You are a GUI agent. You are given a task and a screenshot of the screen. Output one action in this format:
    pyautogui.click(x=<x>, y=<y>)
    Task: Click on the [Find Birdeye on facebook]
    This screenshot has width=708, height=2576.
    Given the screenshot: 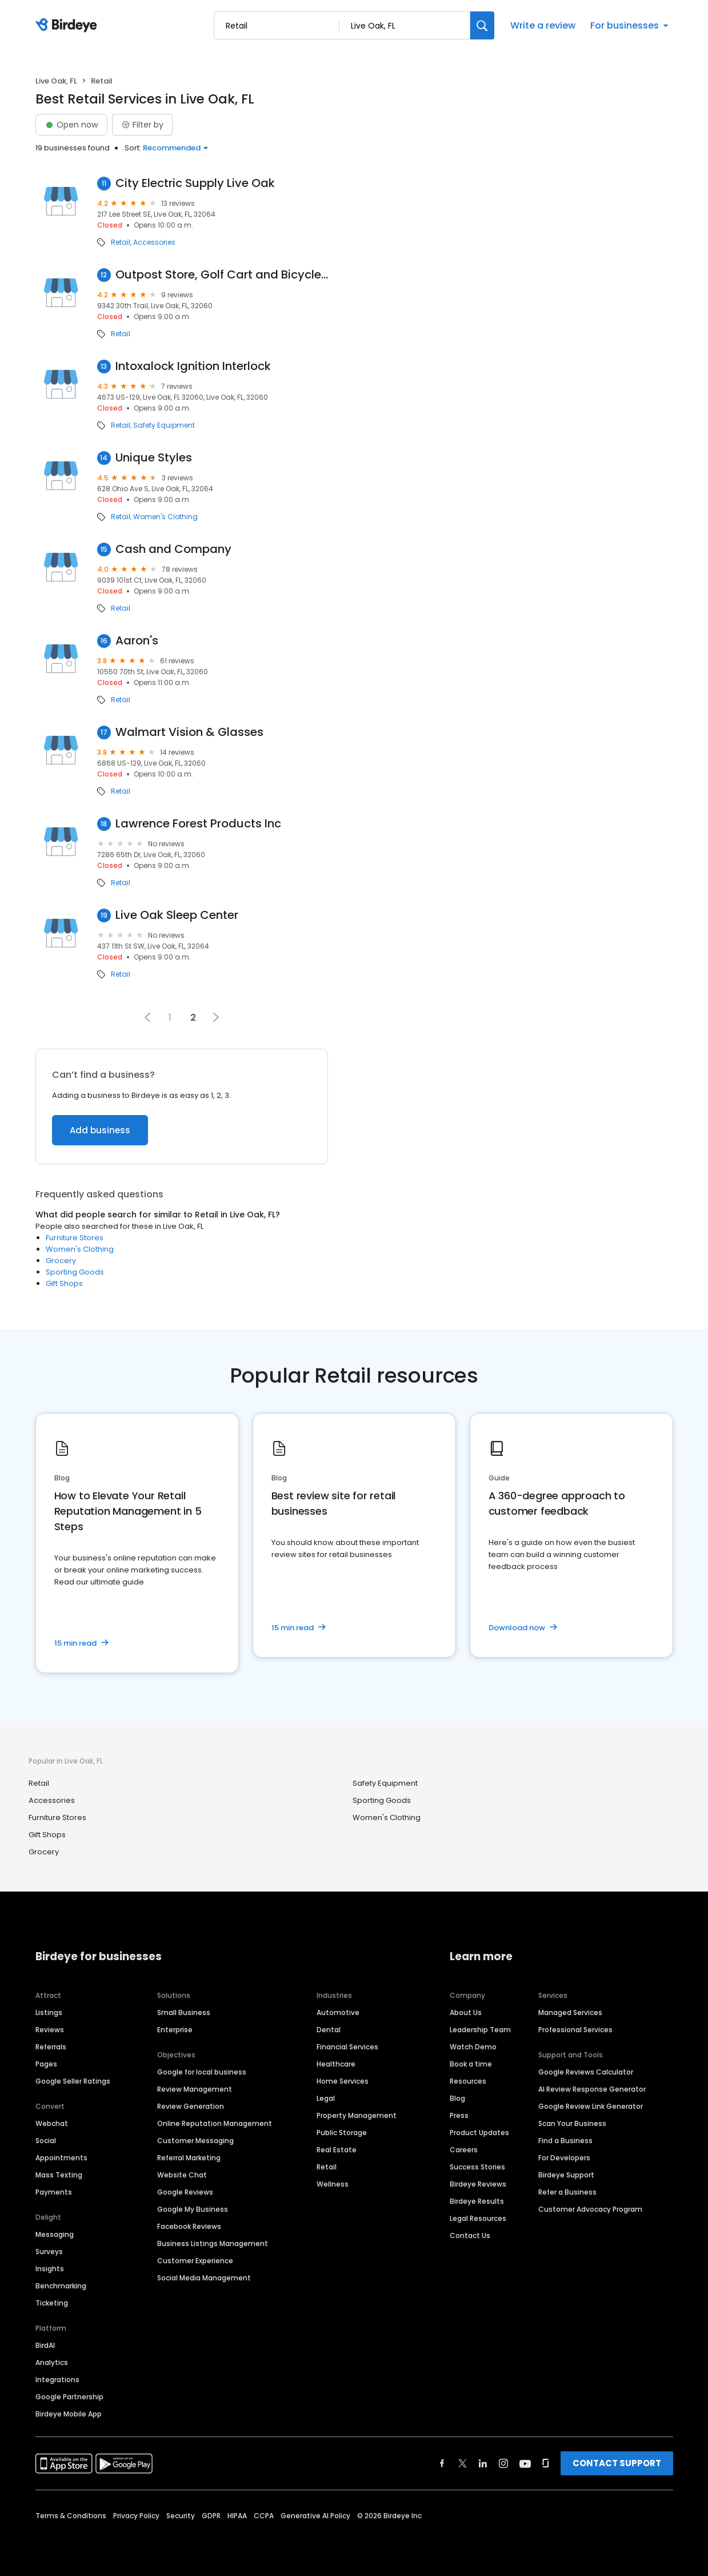 What is the action you would take?
    pyautogui.click(x=442, y=2463)
    